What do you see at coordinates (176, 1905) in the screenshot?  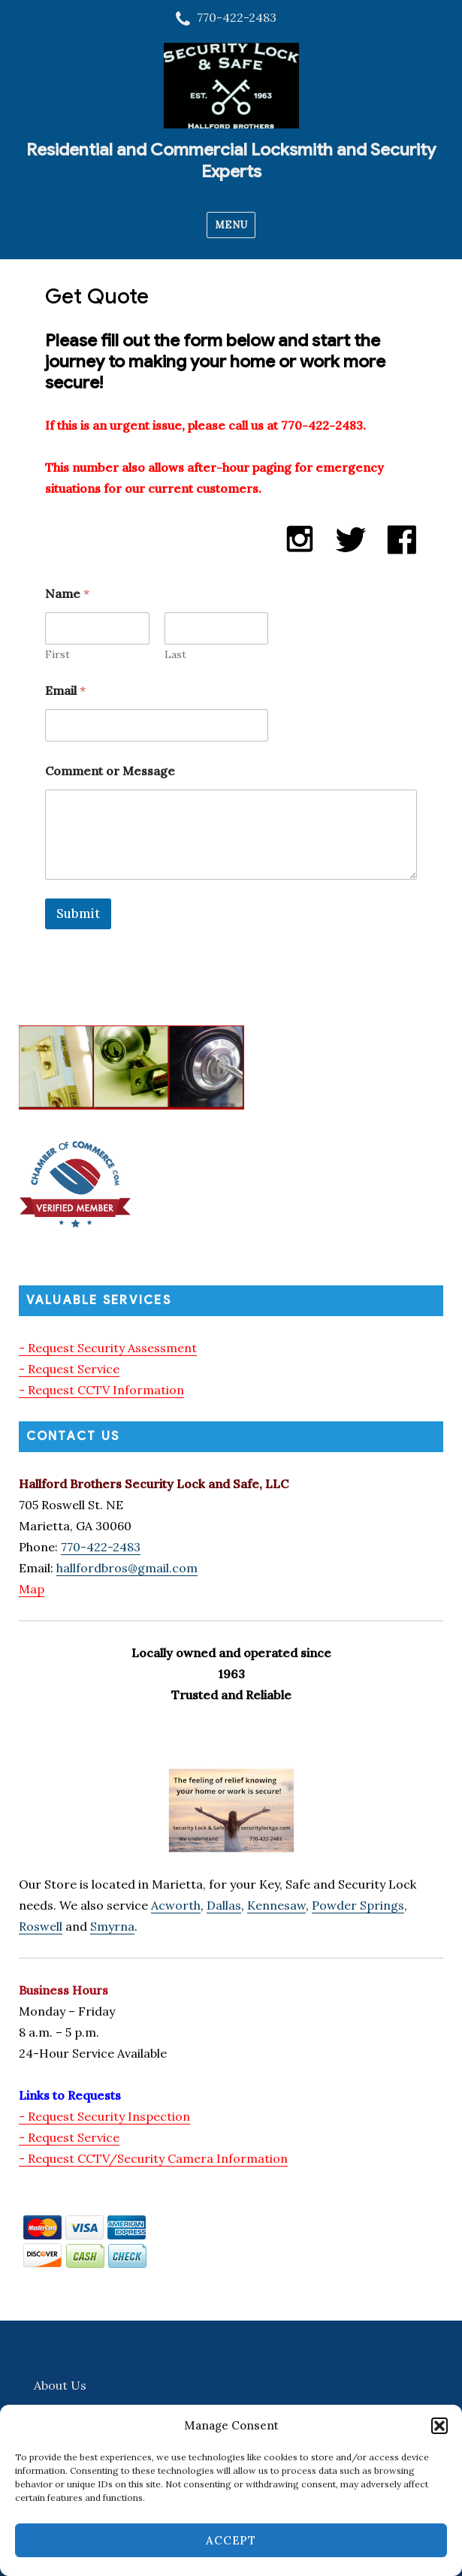 I see `Acworth` at bounding box center [176, 1905].